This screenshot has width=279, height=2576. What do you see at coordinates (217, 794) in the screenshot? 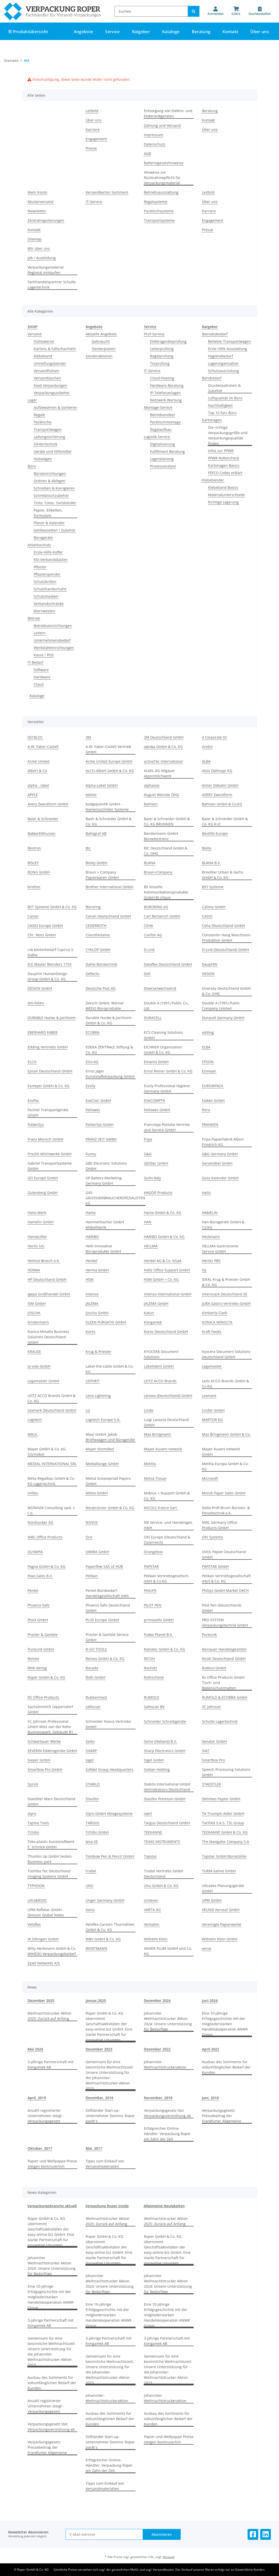
I see `AVERY Zweckform` at bounding box center [217, 794].